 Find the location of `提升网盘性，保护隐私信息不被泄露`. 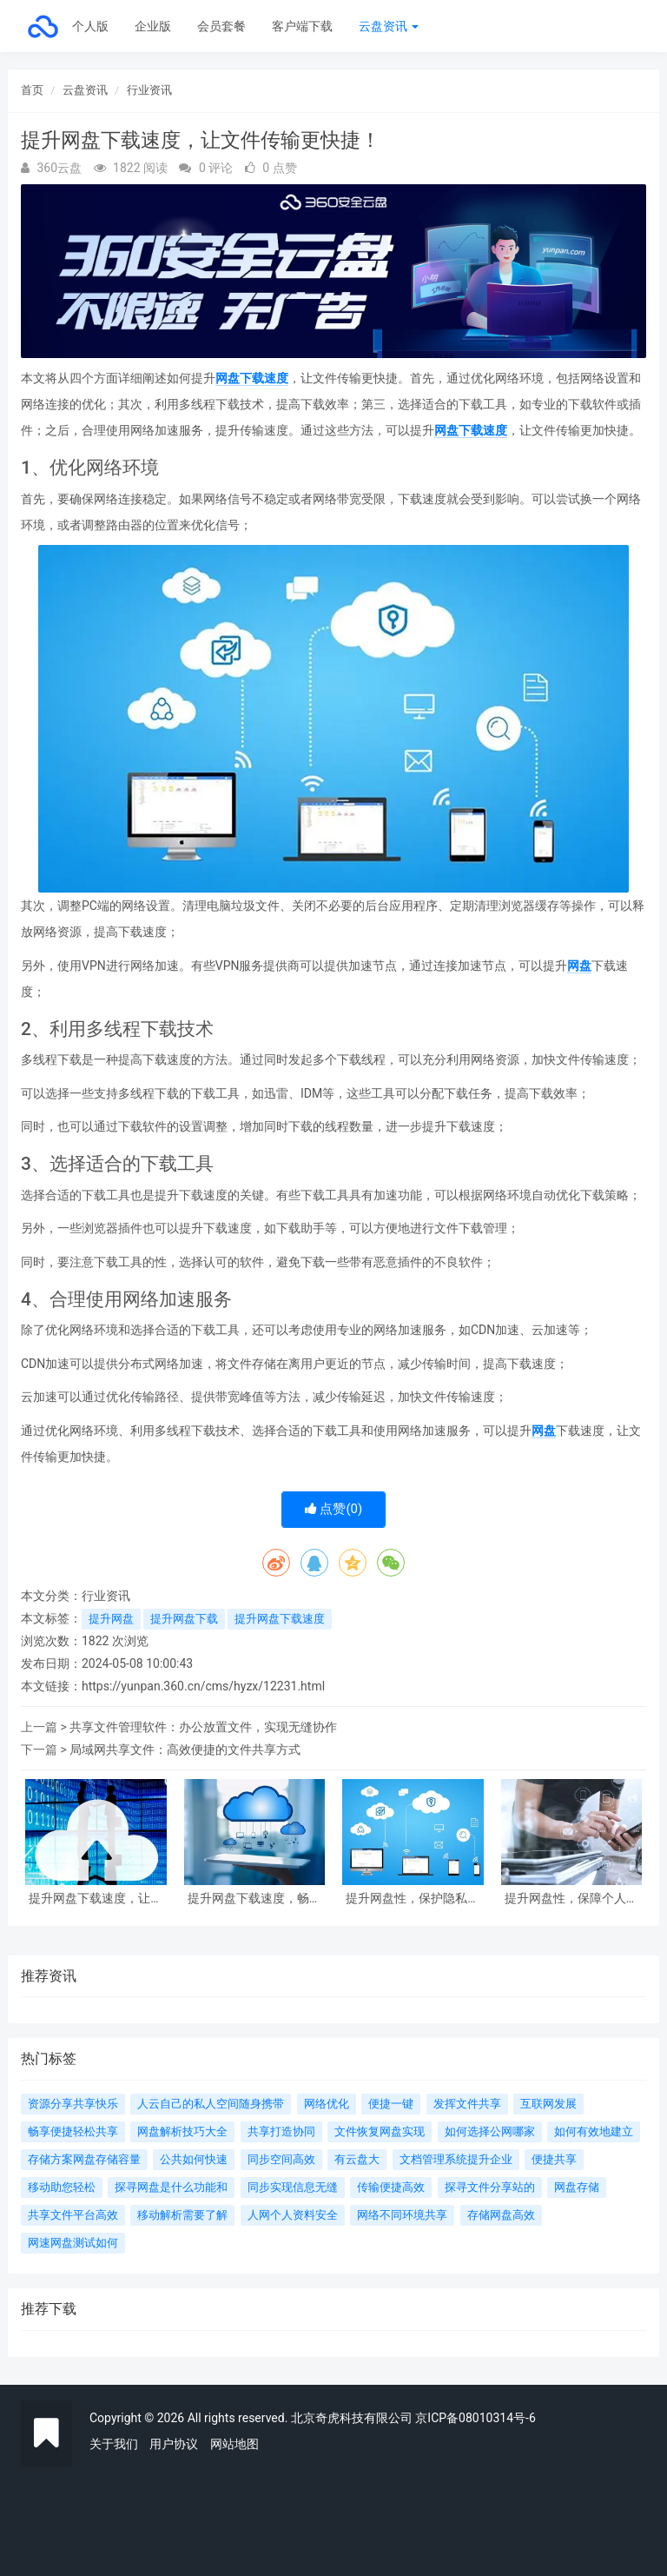

提升网盘性，保护隐私信息不被泄露 is located at coordinates (412, 1898).